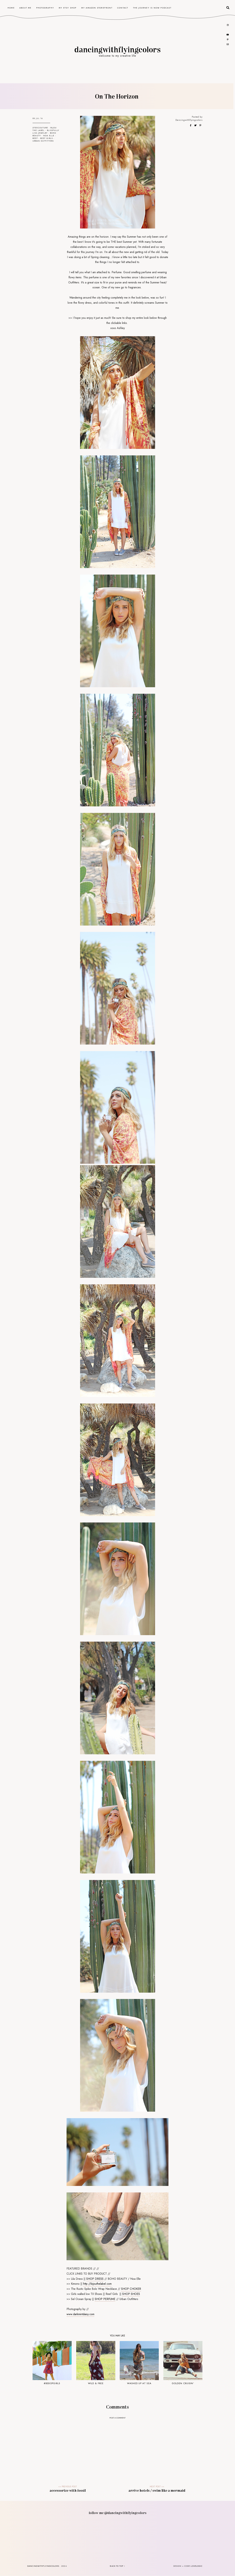 The height and width of the screenshot is (2576, 235). I want to click on Noa Elle, so click(48, 135).